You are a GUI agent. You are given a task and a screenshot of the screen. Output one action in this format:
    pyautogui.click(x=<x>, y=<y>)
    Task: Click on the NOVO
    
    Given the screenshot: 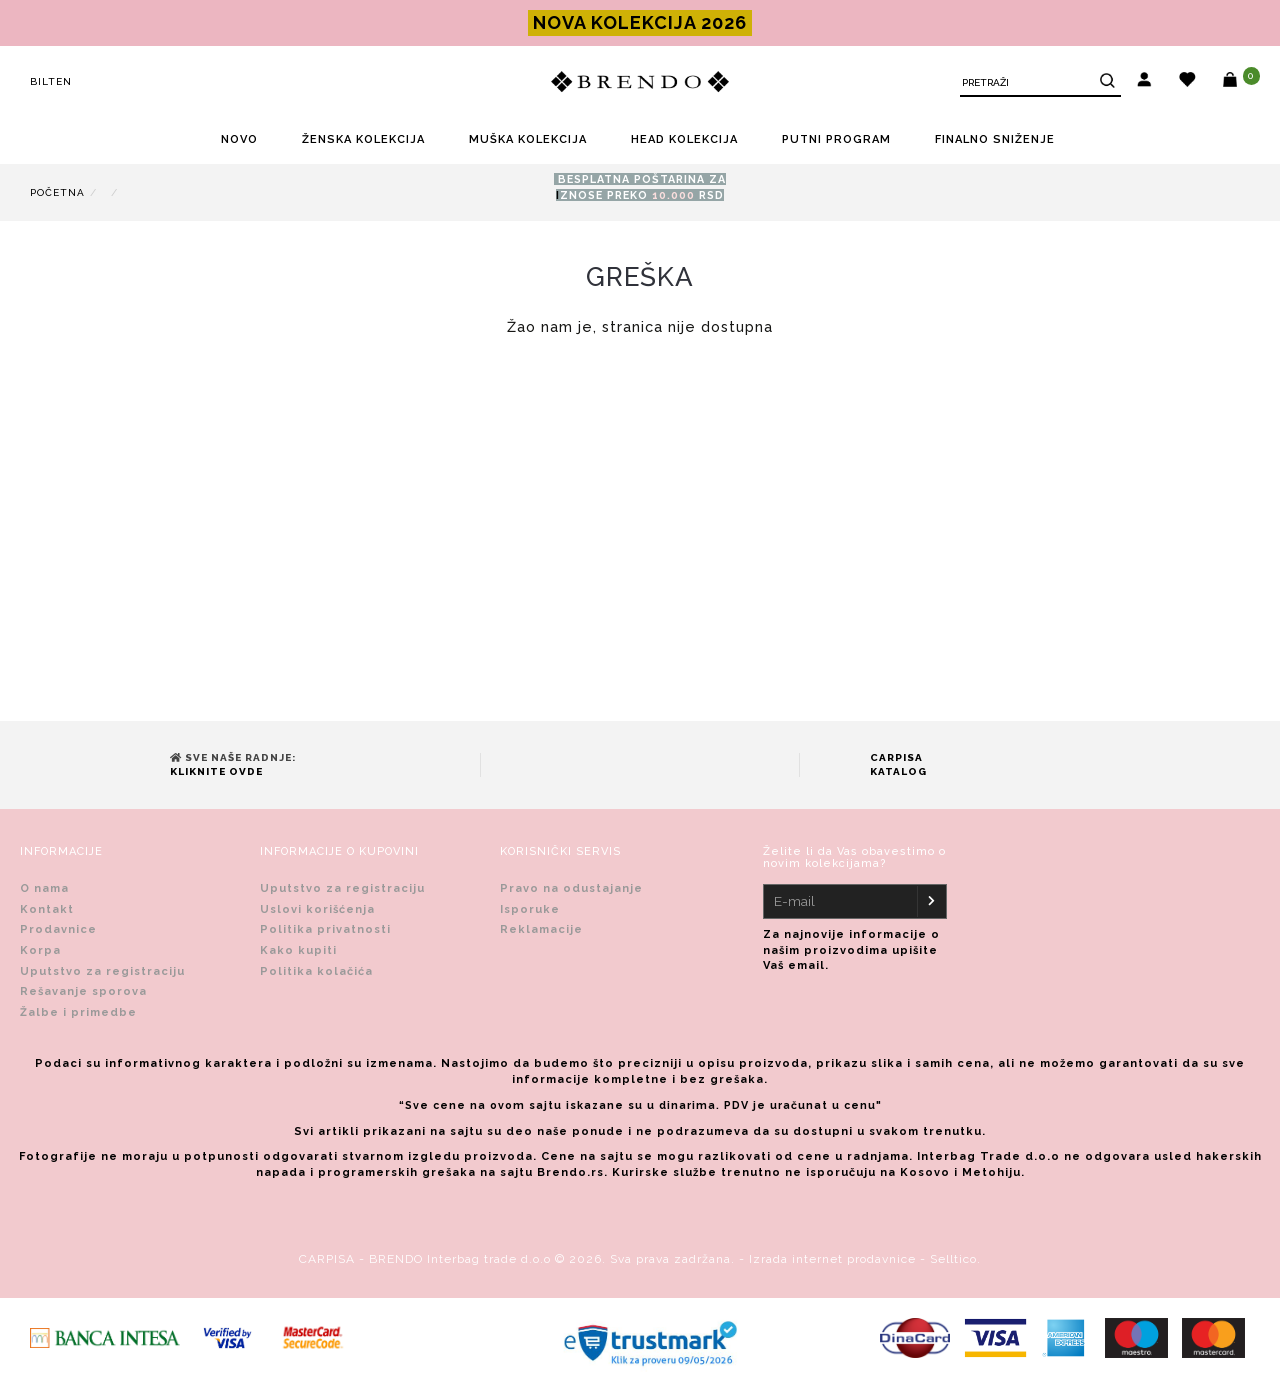 What is the action you would take?
    pyautogui.click(x=239, y=139)
    